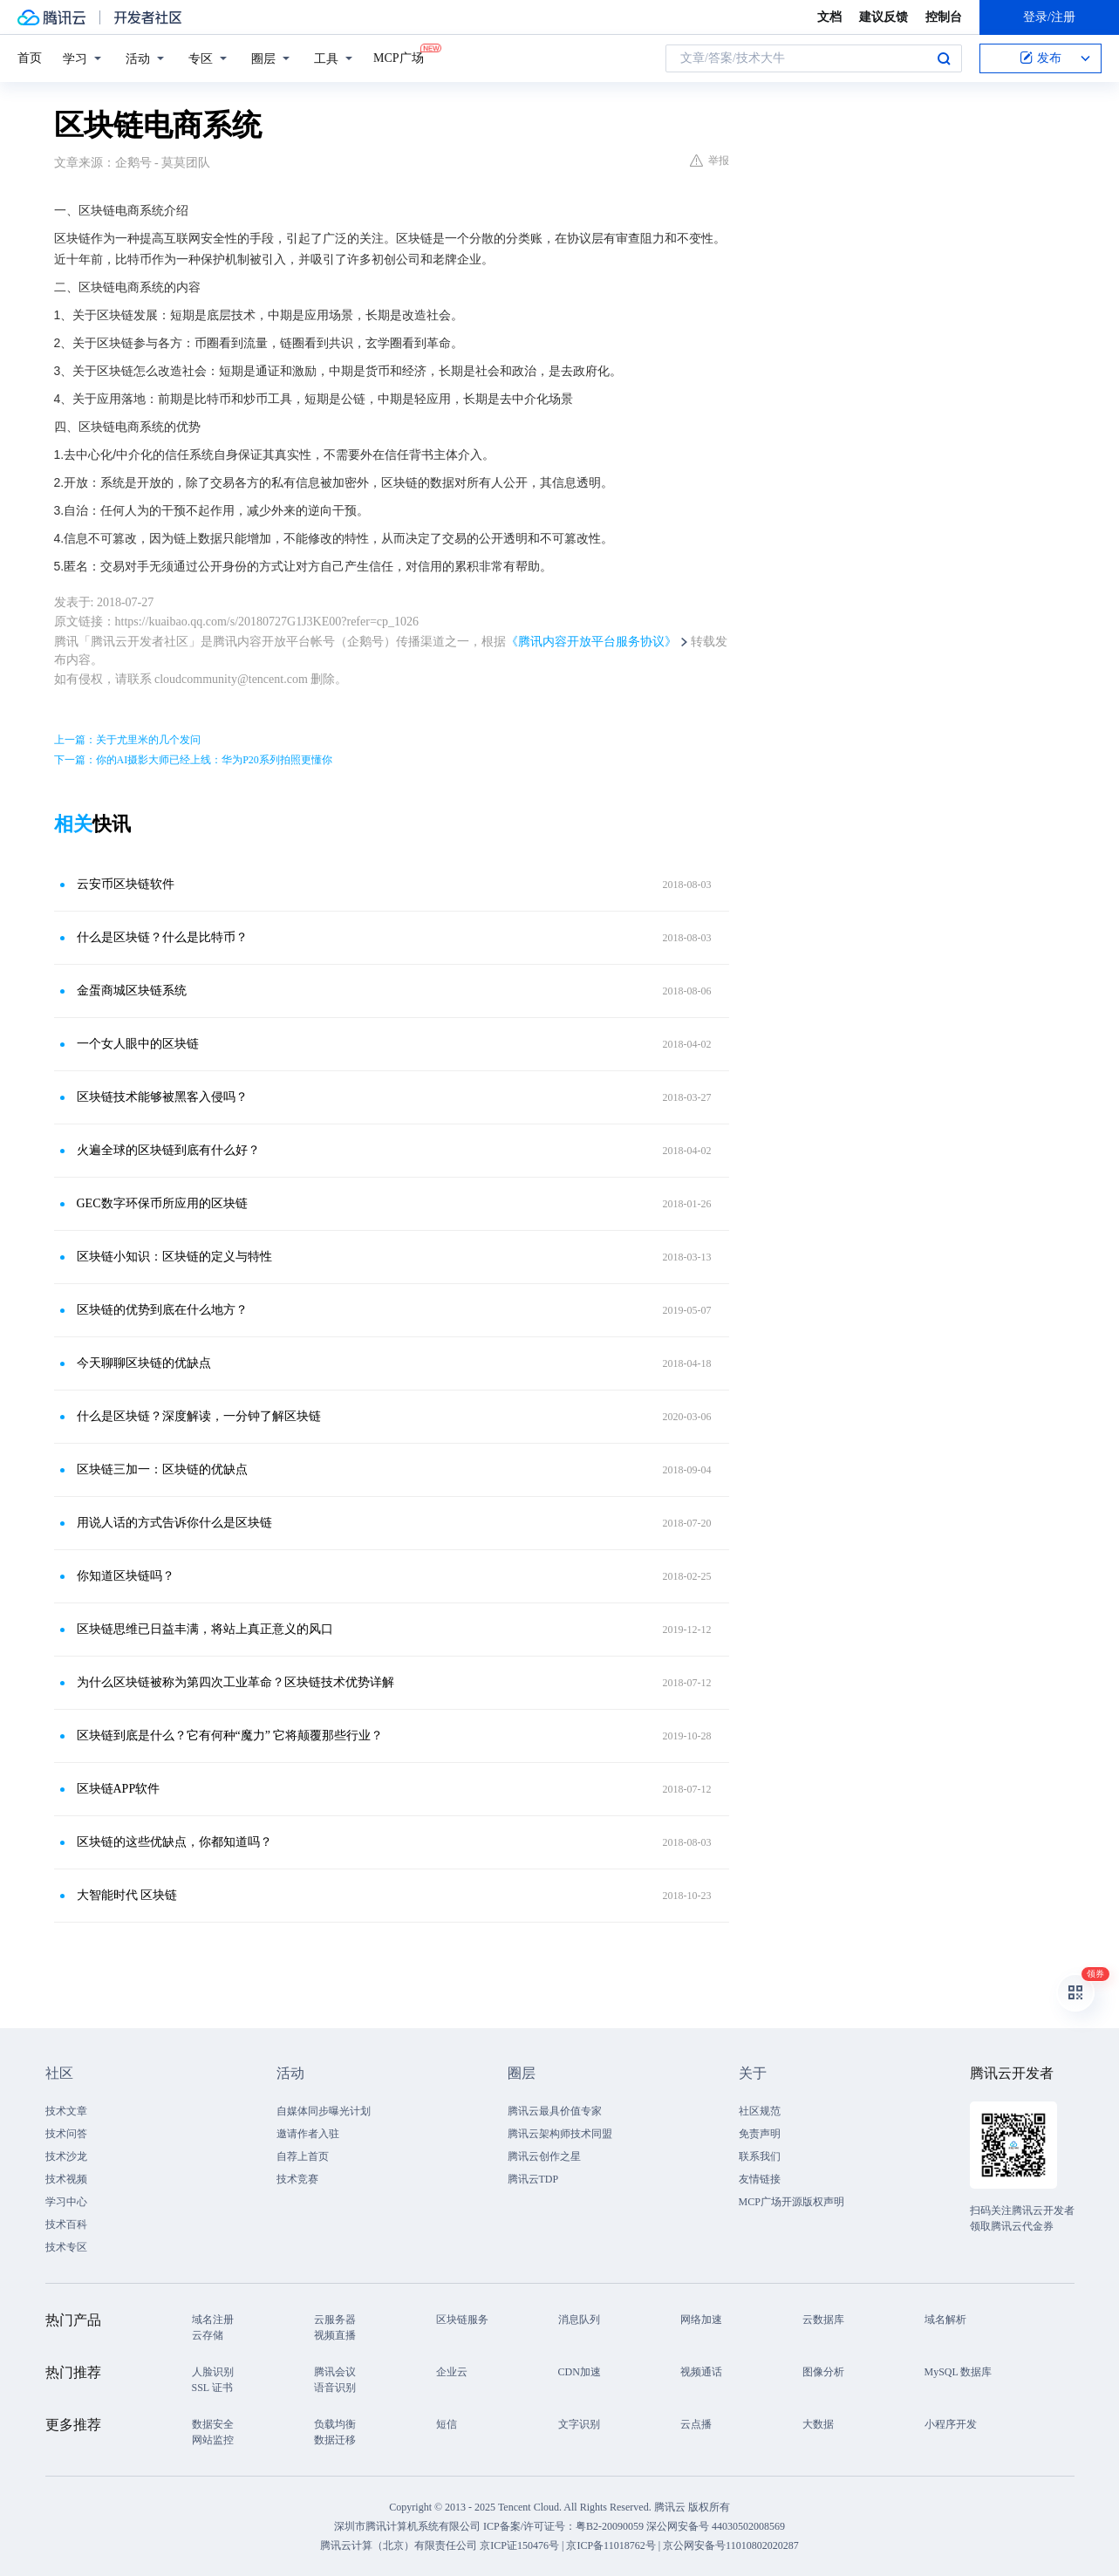 The height and width of the screenshot is (2576, 1119). I want to click on 什么是区块链？什么是比特币？, so click(162, 937).